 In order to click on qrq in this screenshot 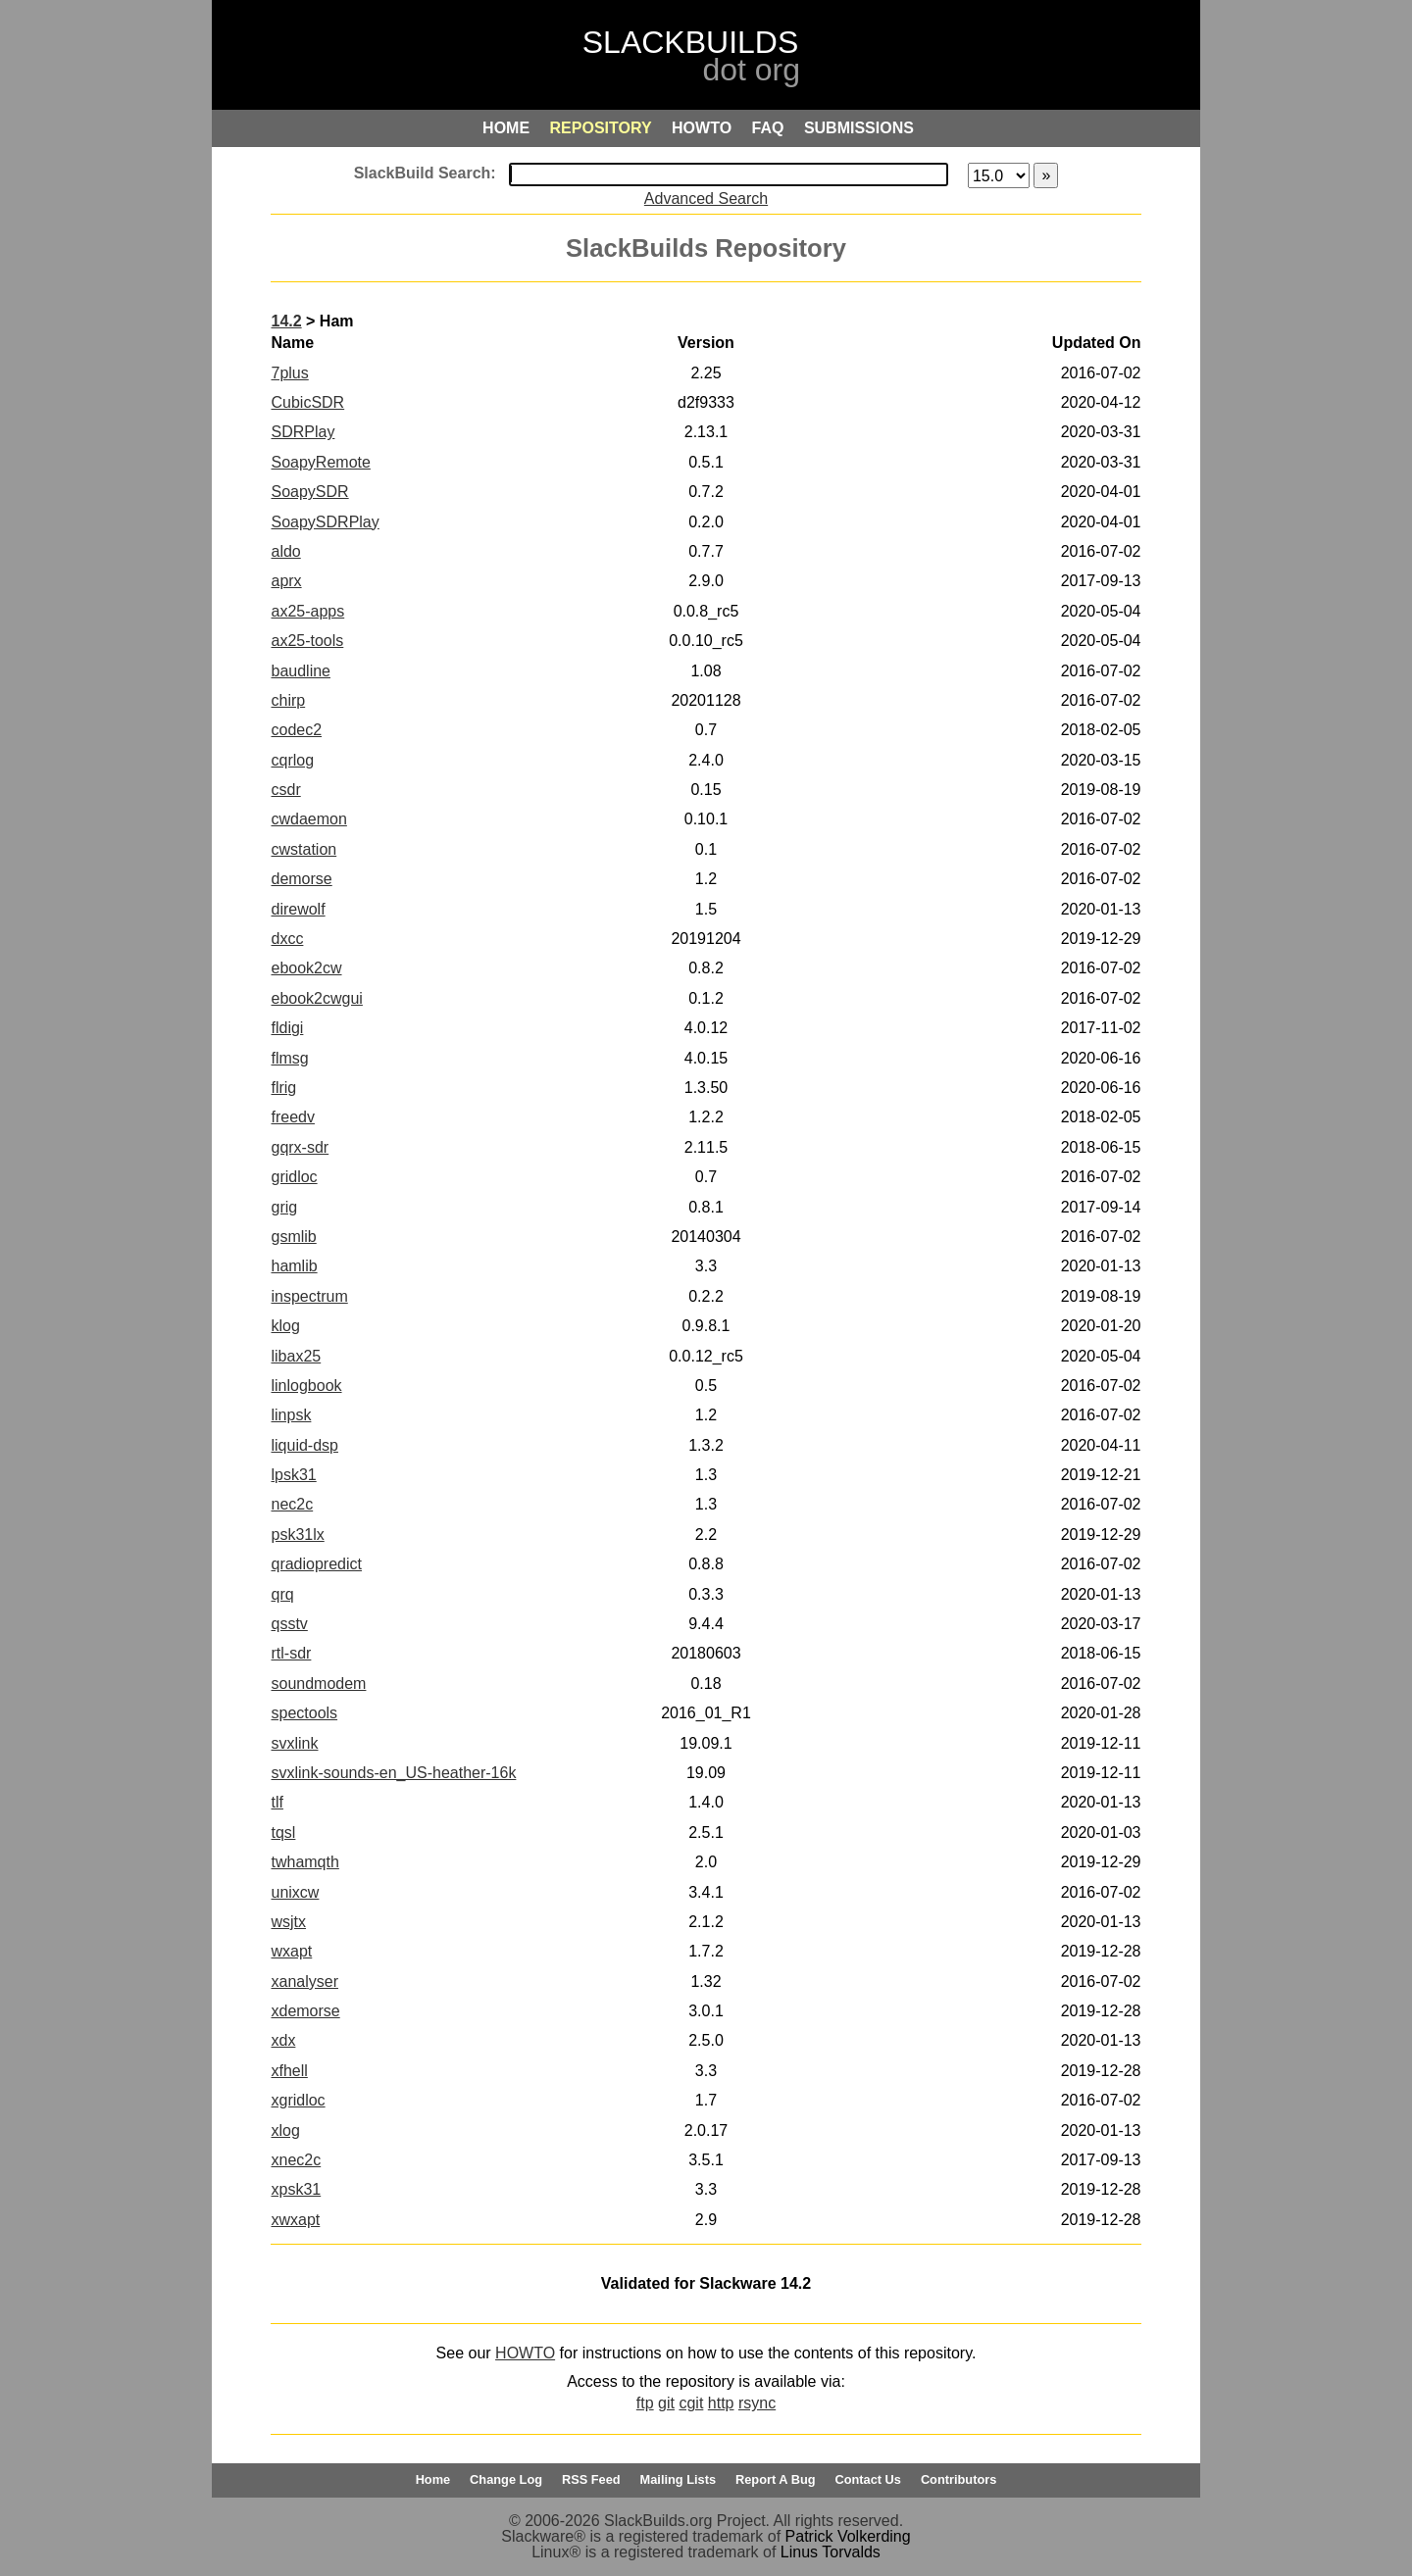, I will do `click(282, 1594)`.